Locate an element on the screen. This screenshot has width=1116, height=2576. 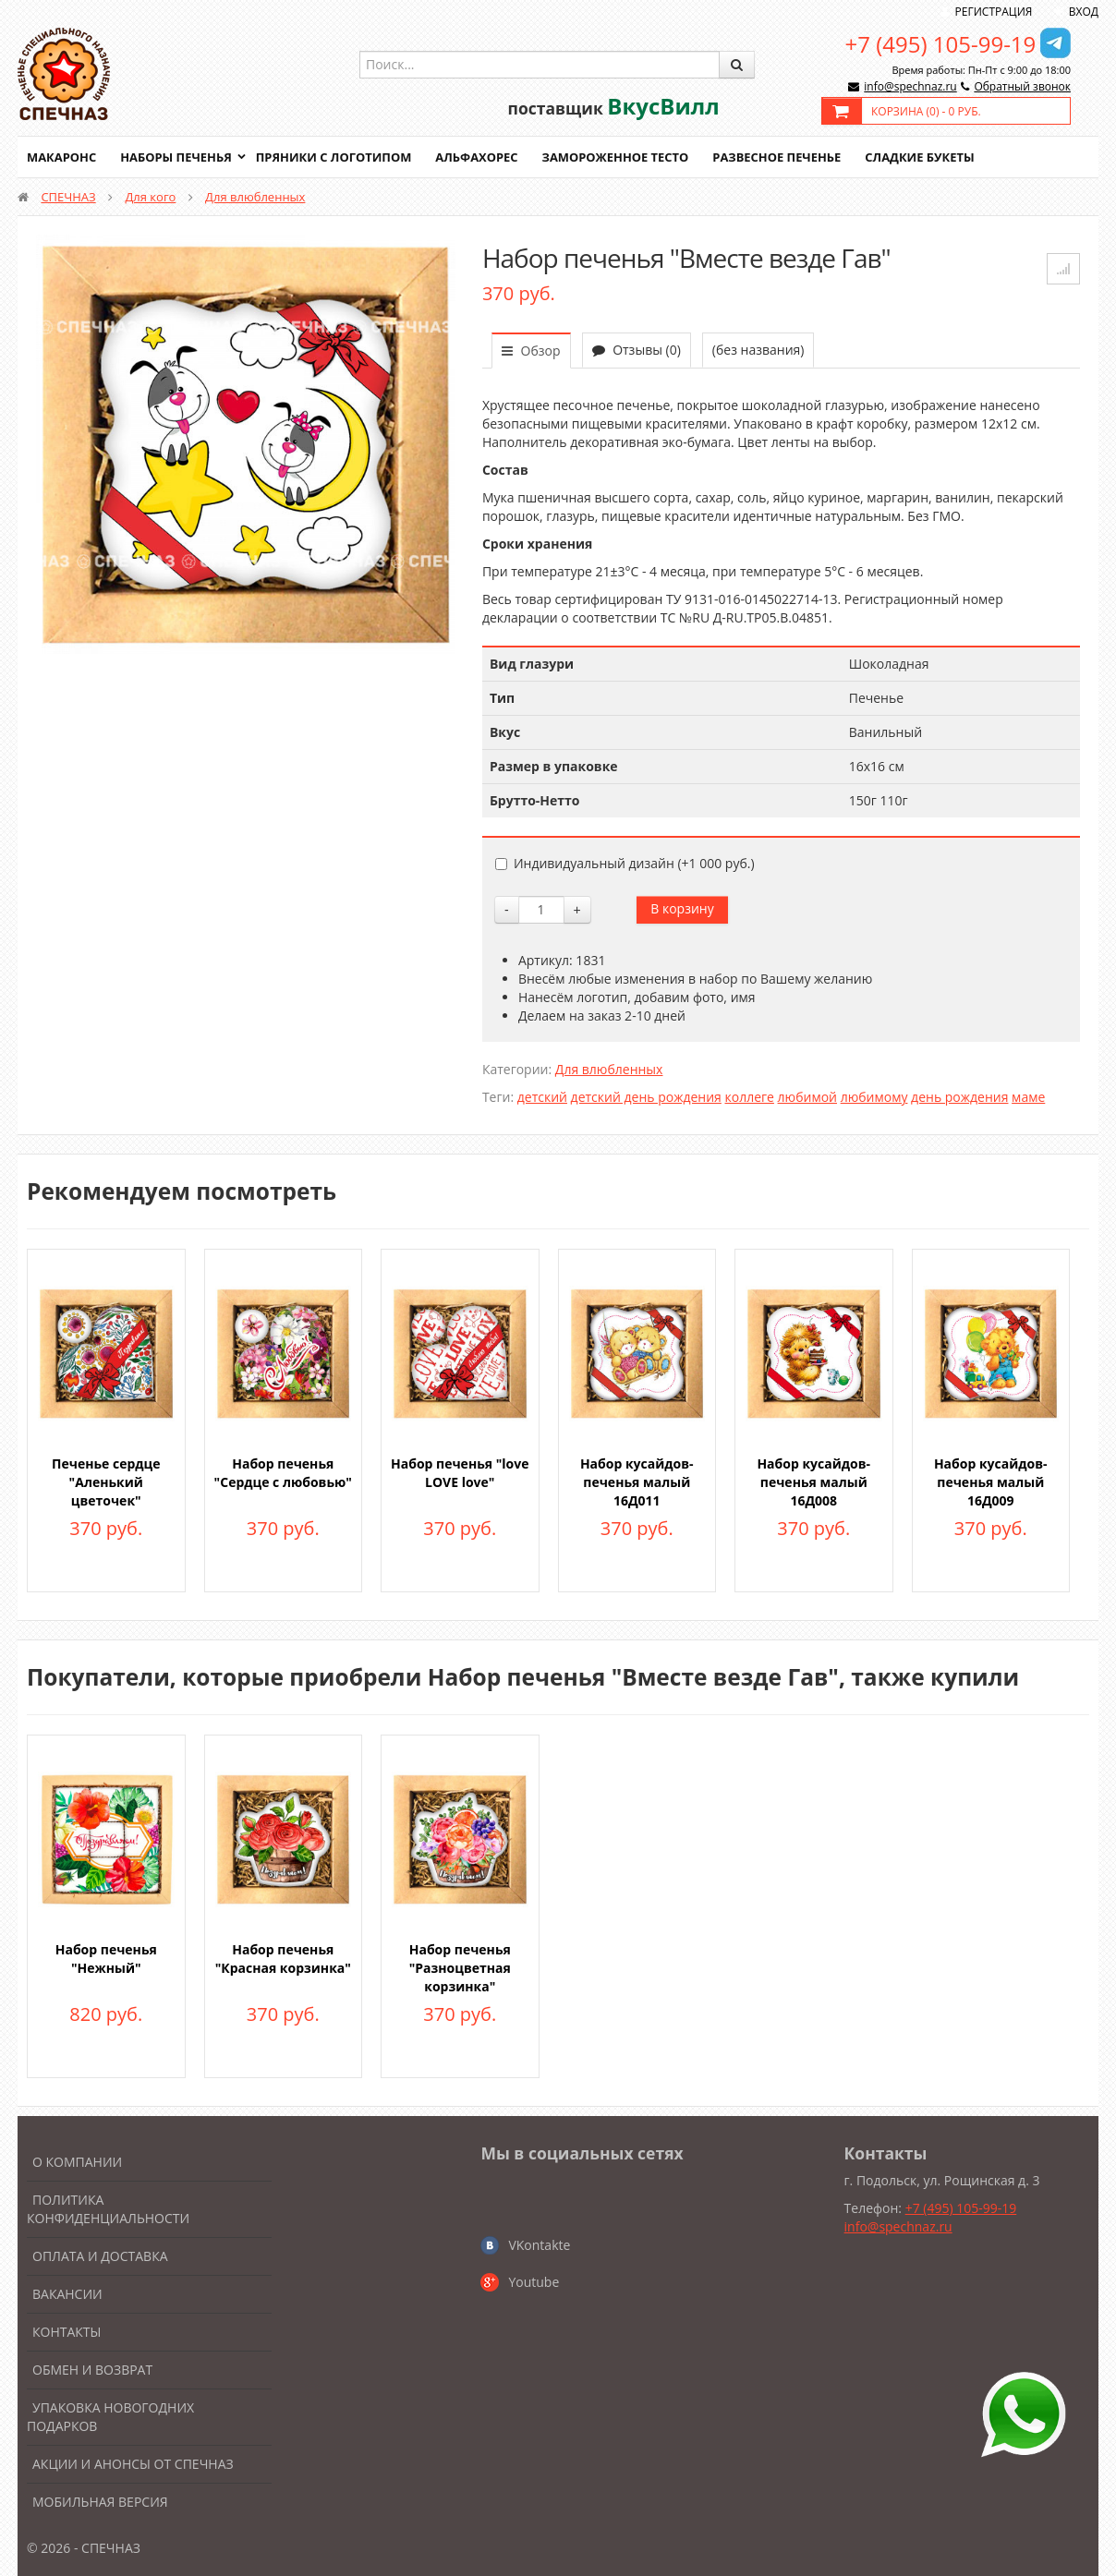
детский день рождения is located at coordinates (646, 1097).